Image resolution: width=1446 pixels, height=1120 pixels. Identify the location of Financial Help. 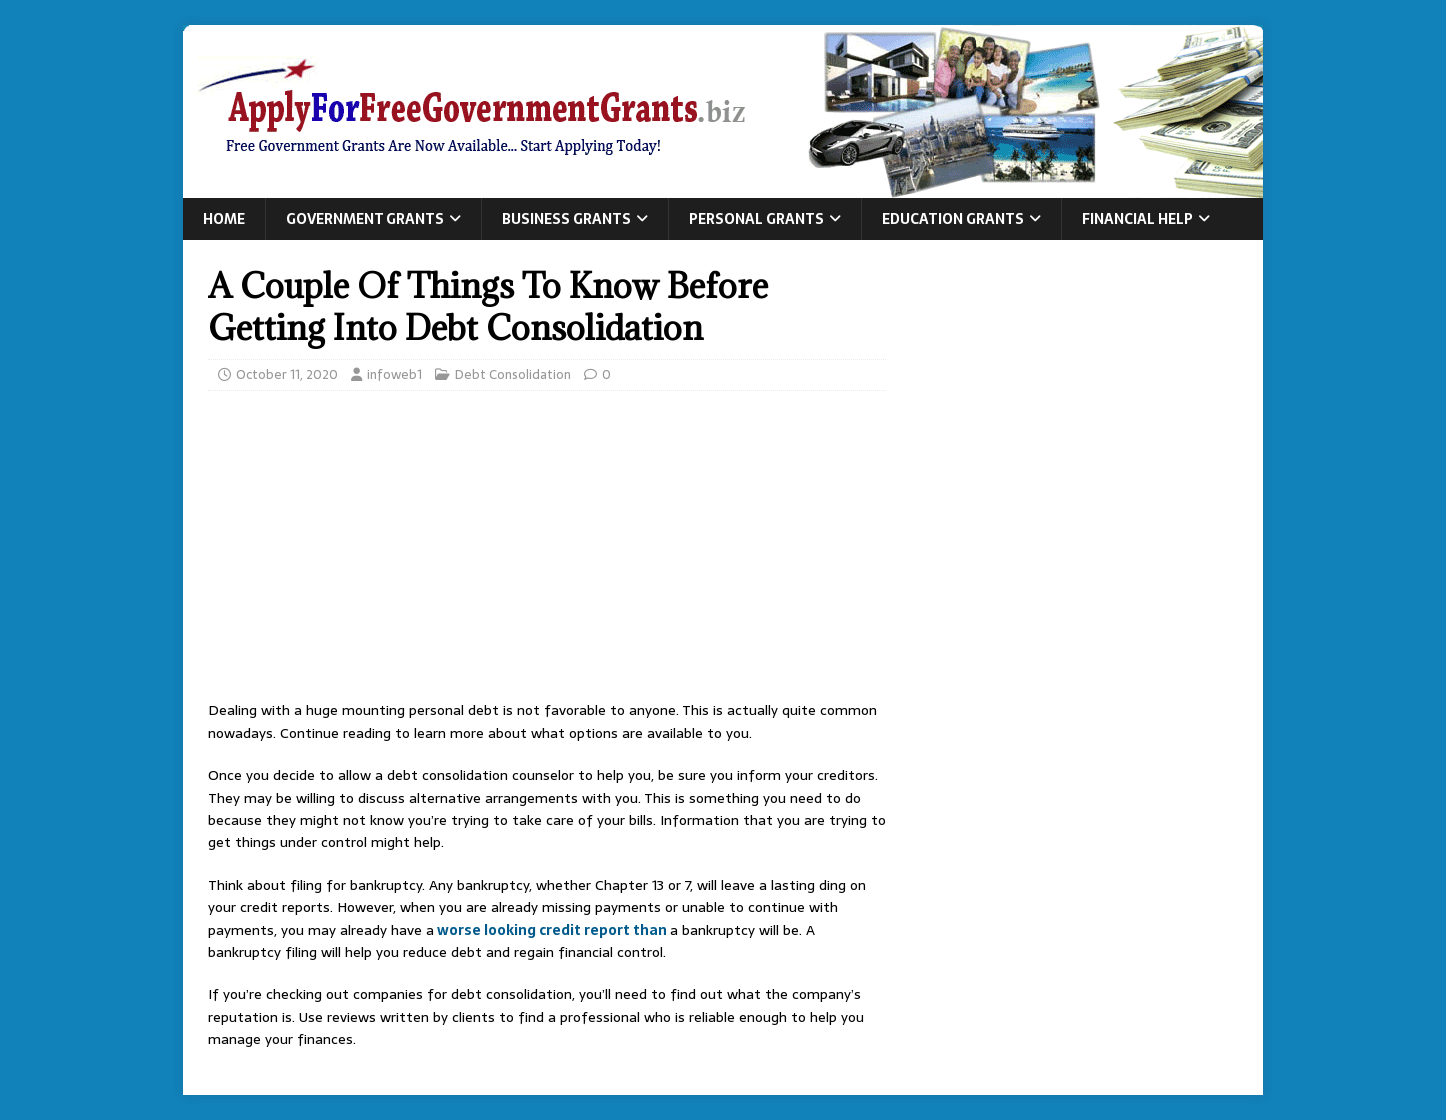
(1137, 219).